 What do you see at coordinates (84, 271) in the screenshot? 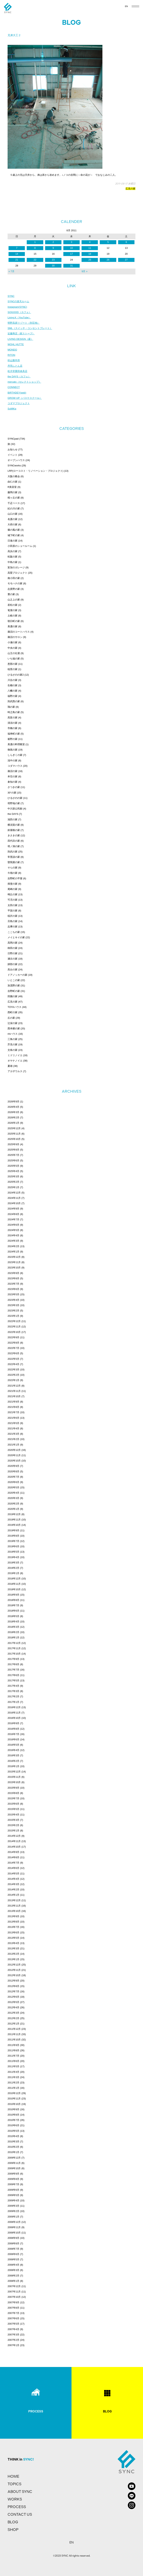
I see `9月 »` at bounding box center [84, 271].